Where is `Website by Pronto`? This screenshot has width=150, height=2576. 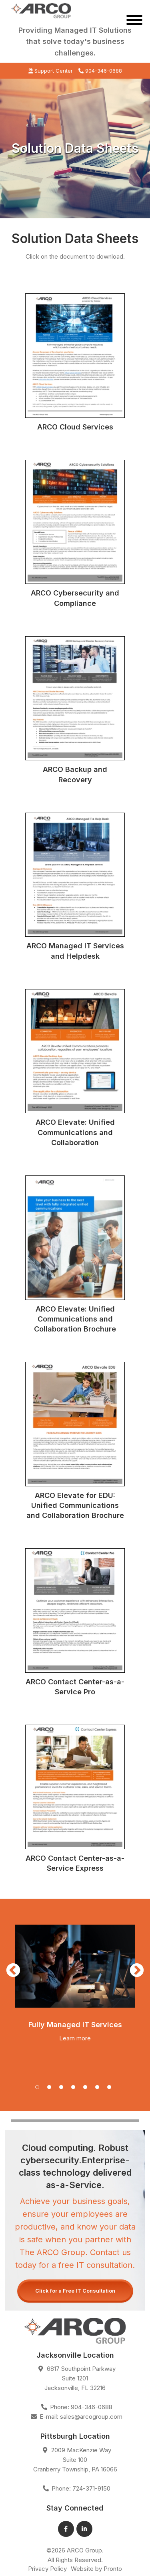
Website by Pronto is located at coordinates (96, 2568).